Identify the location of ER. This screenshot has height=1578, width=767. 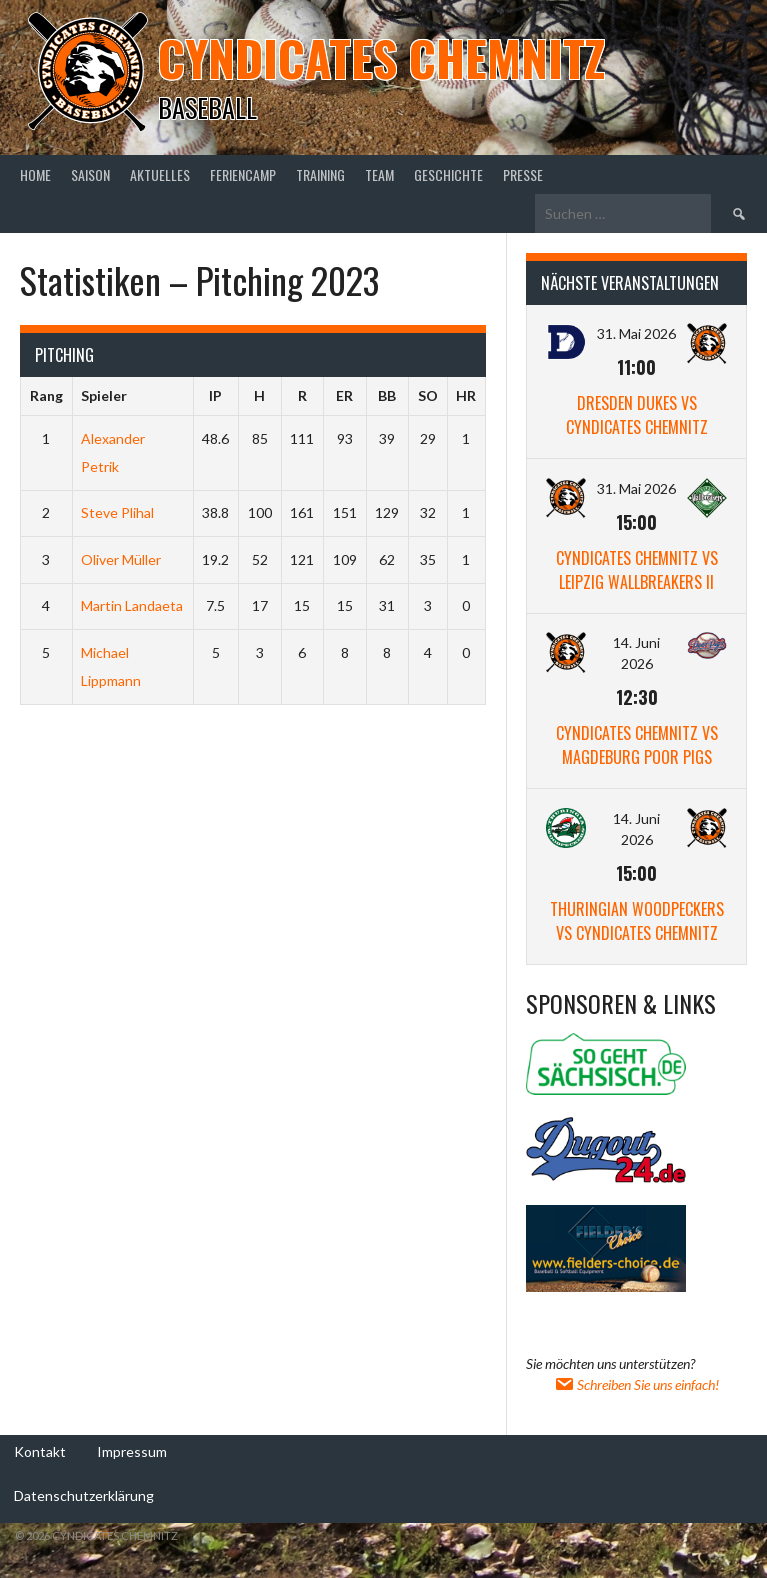
(344, 395).